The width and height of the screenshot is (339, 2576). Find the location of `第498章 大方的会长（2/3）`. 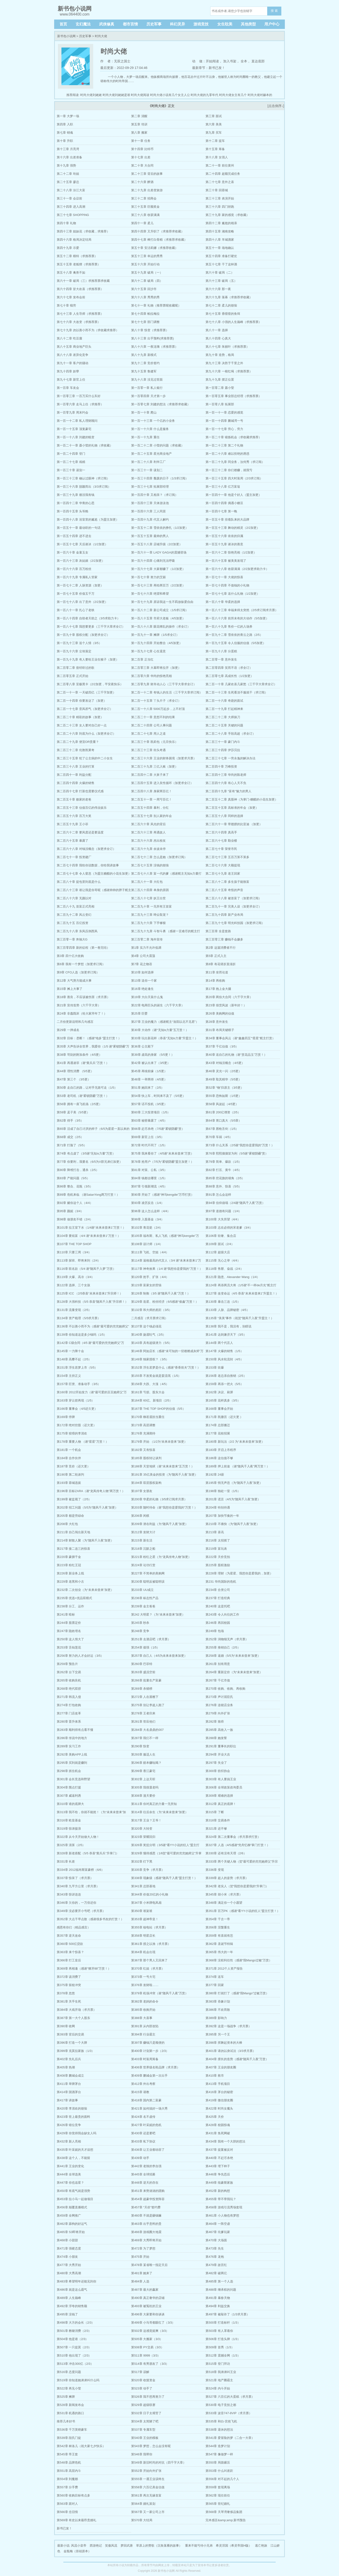

第498章 大方的会长（2/3） is located at coordinates (75, 2322).